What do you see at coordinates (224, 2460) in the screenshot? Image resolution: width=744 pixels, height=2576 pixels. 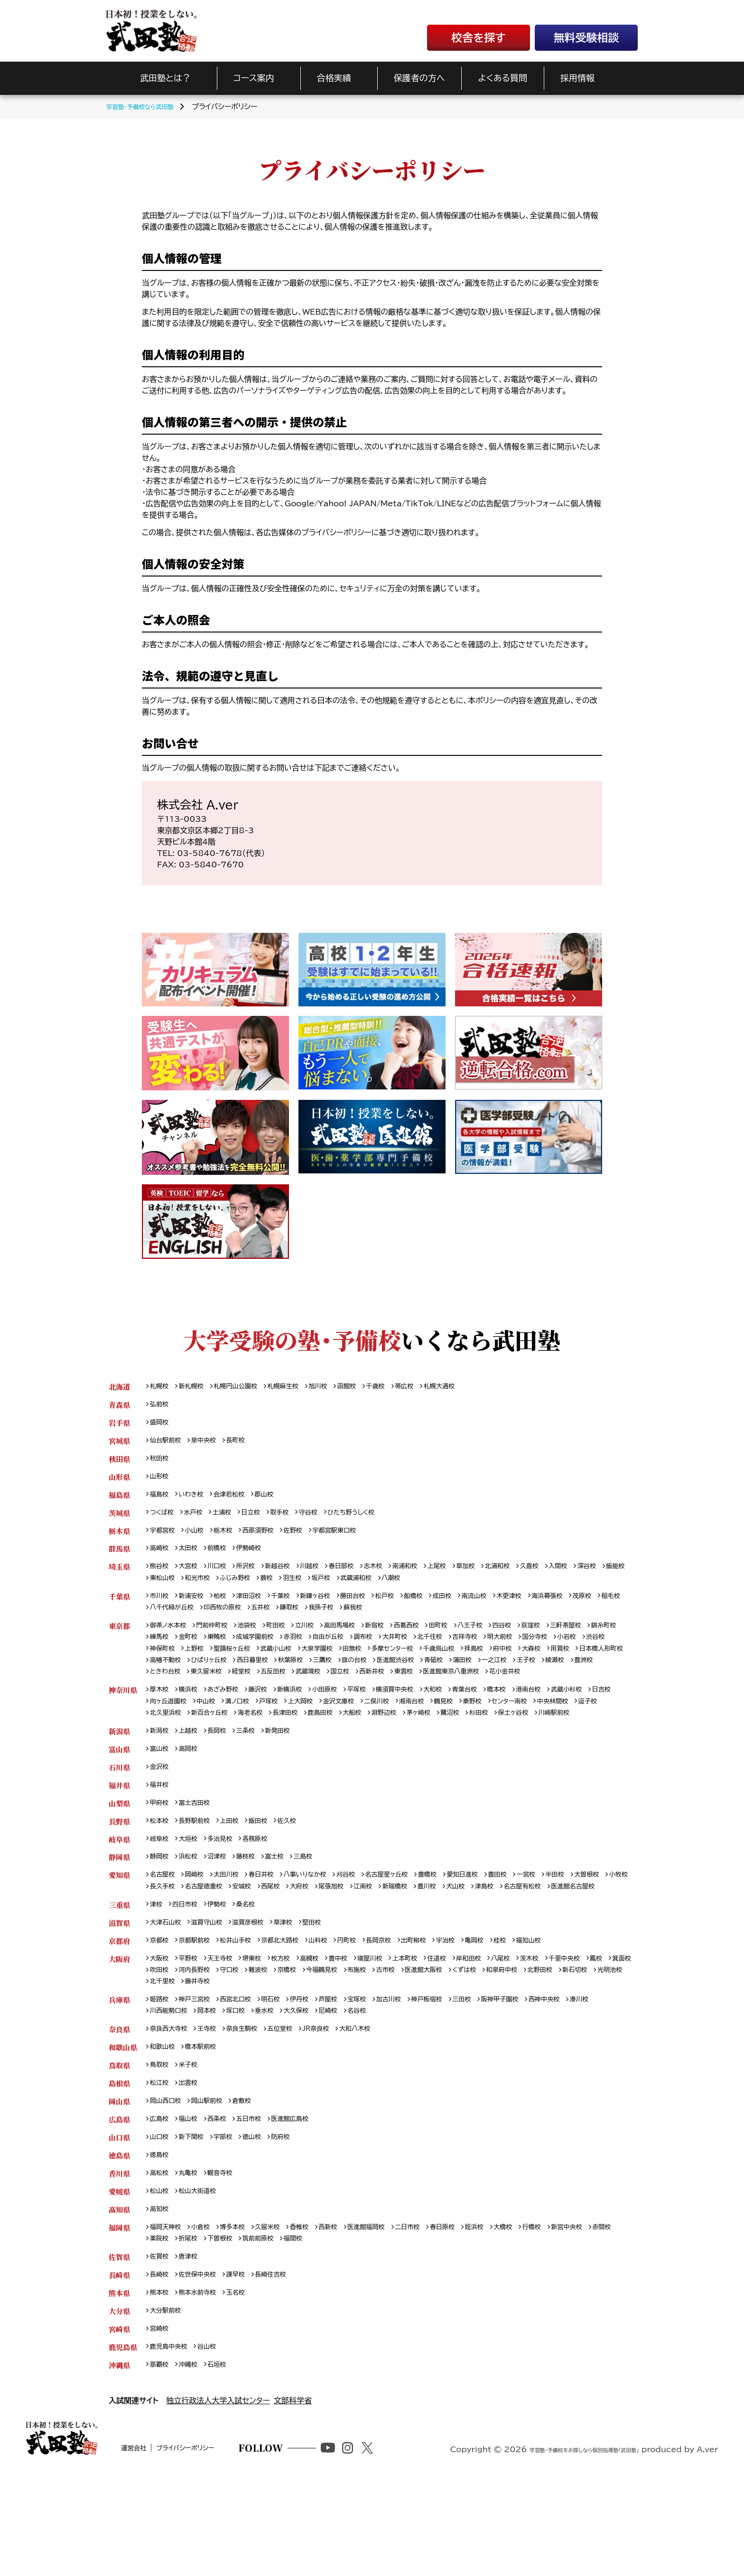 I see `石垣校` at bounding box center [224, 2460].